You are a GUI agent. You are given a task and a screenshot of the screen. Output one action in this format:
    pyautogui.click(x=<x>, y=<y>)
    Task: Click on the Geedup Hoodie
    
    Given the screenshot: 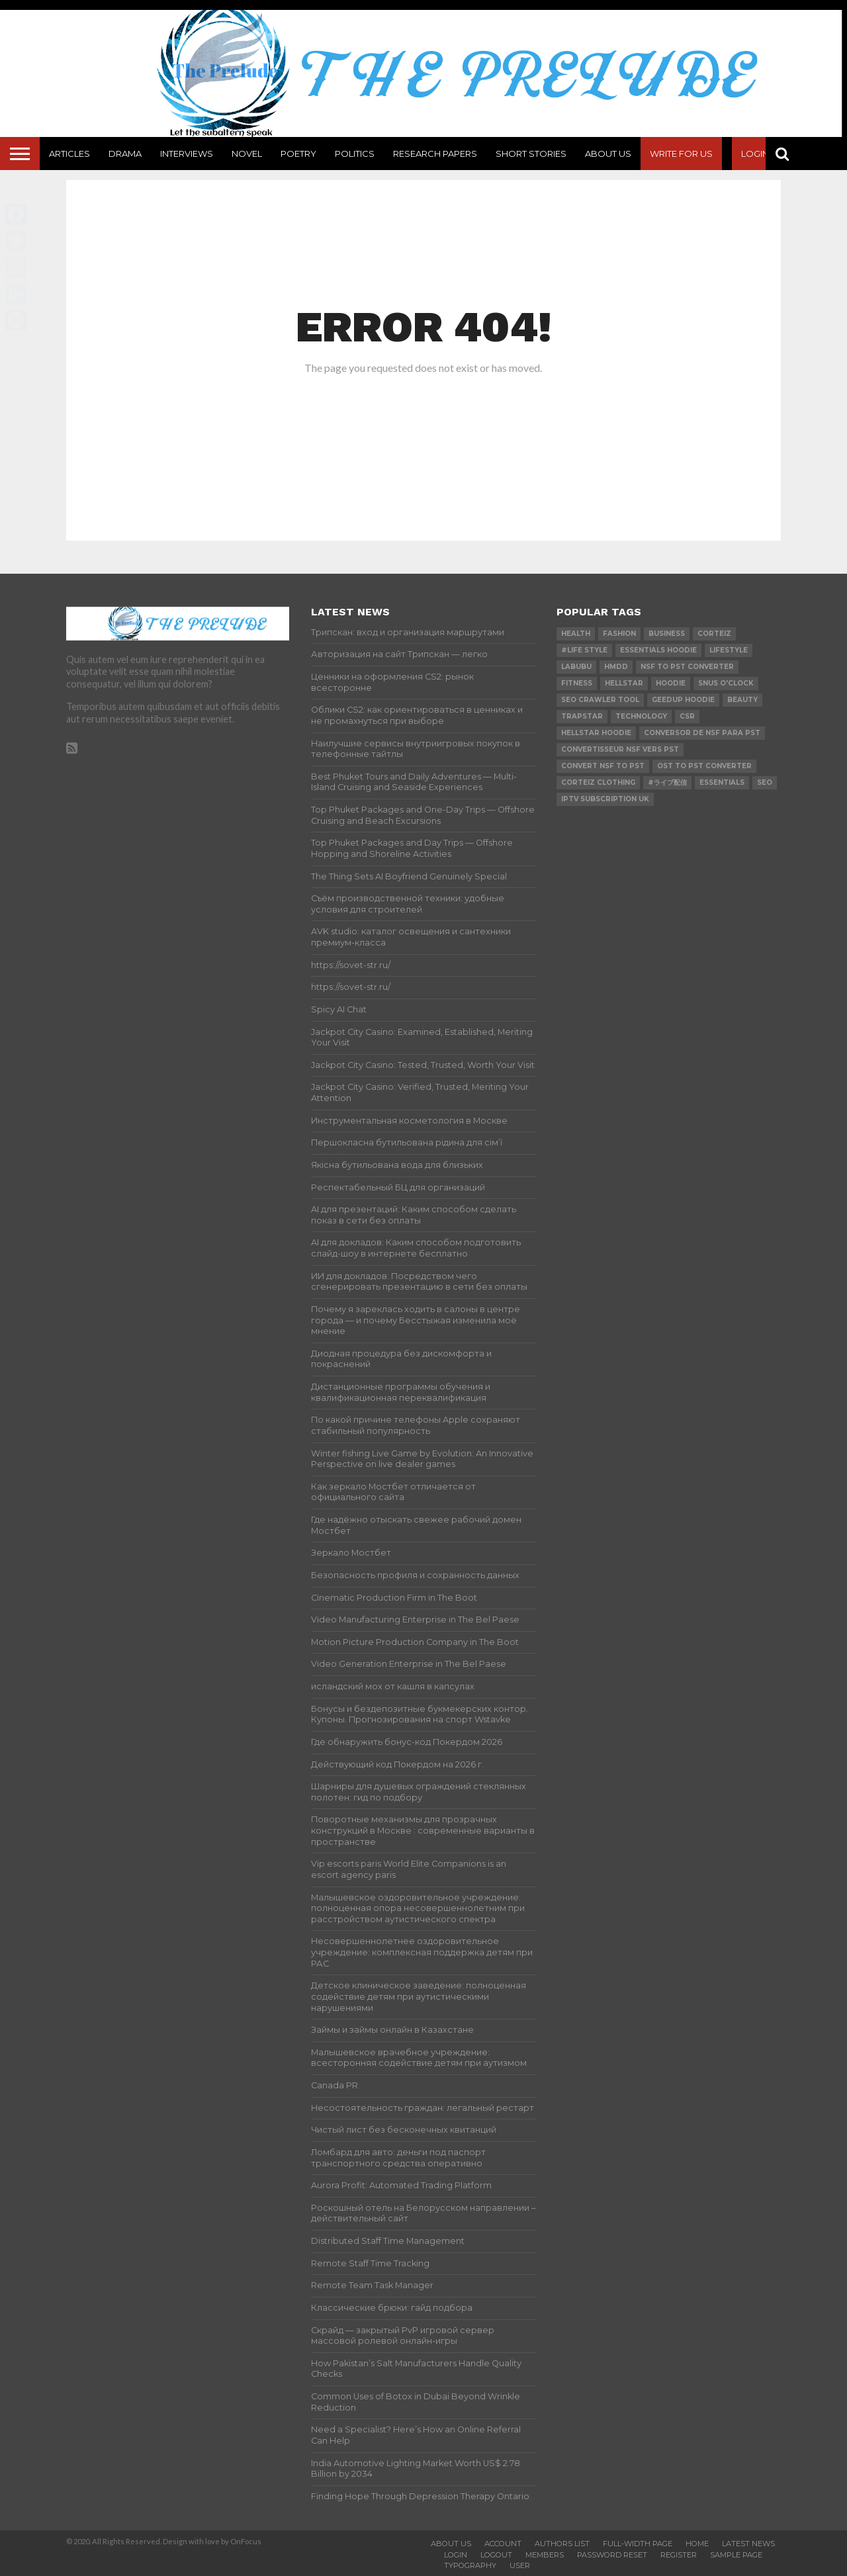 What is the action you would take?
    pyautogui.click(x=683, y=699)
    